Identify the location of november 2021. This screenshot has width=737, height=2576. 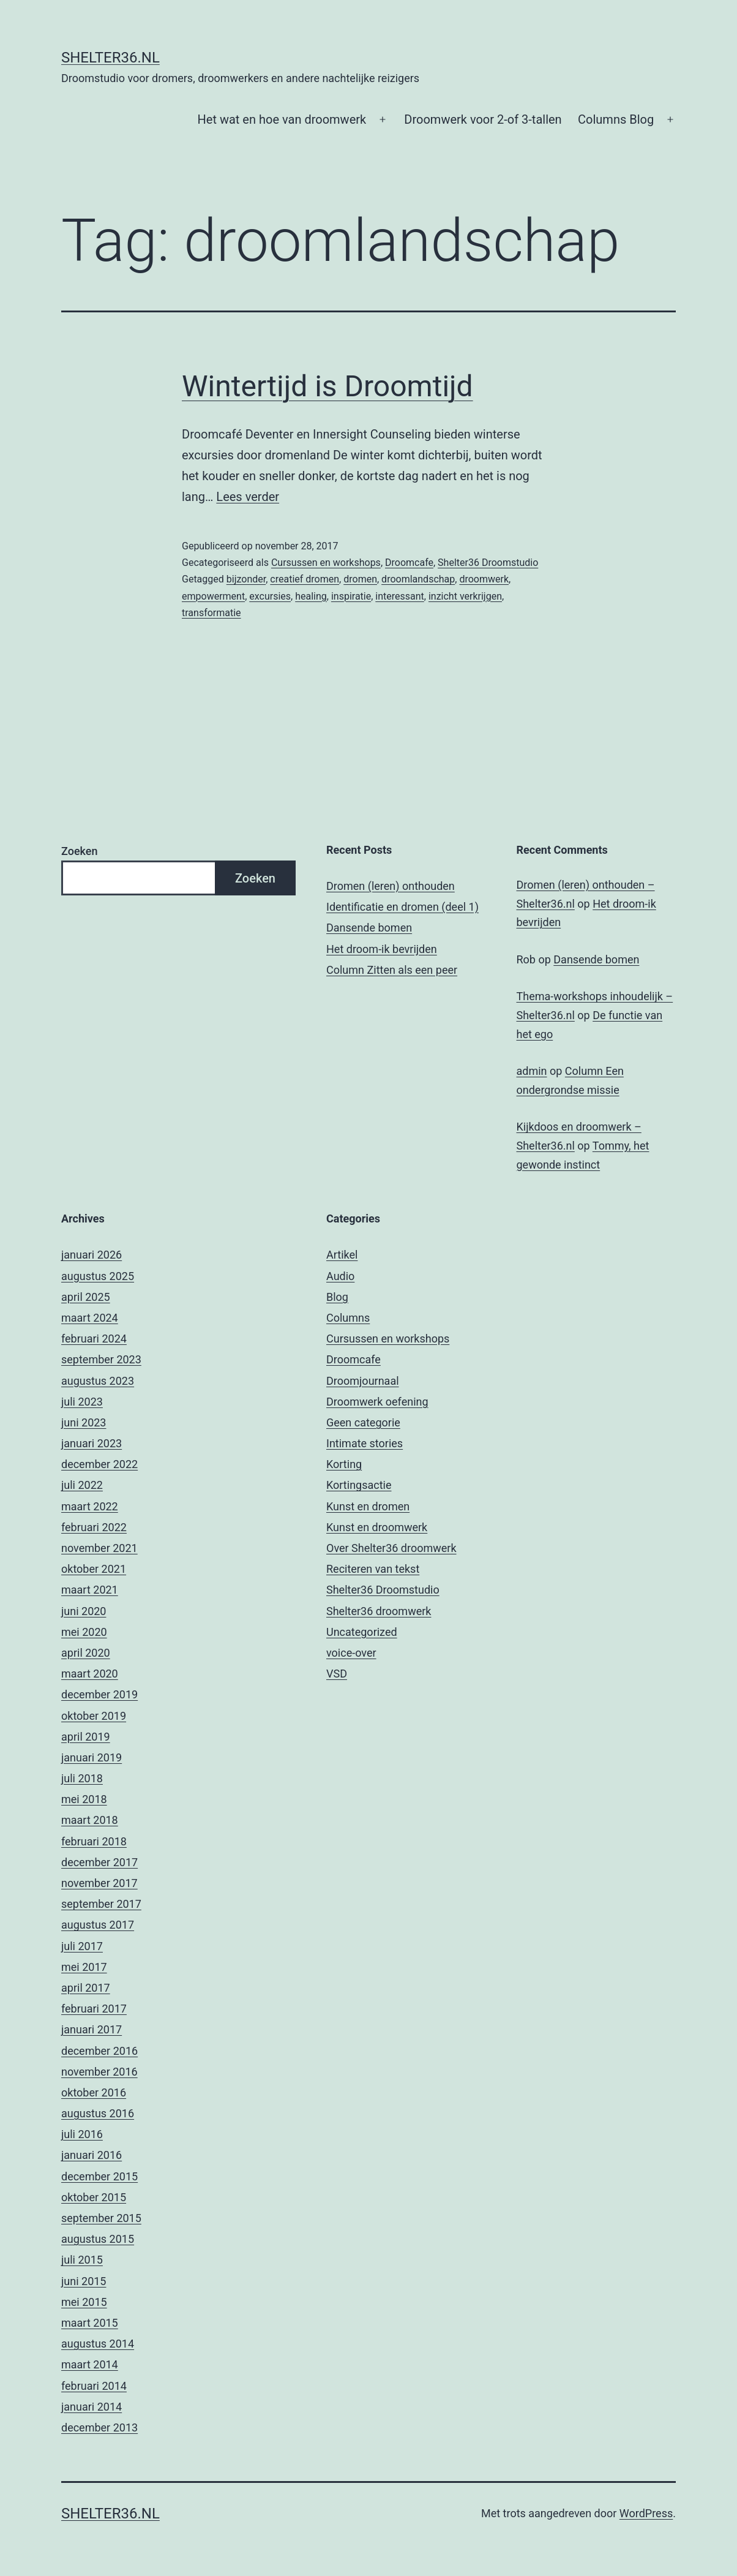
(99, 1548).